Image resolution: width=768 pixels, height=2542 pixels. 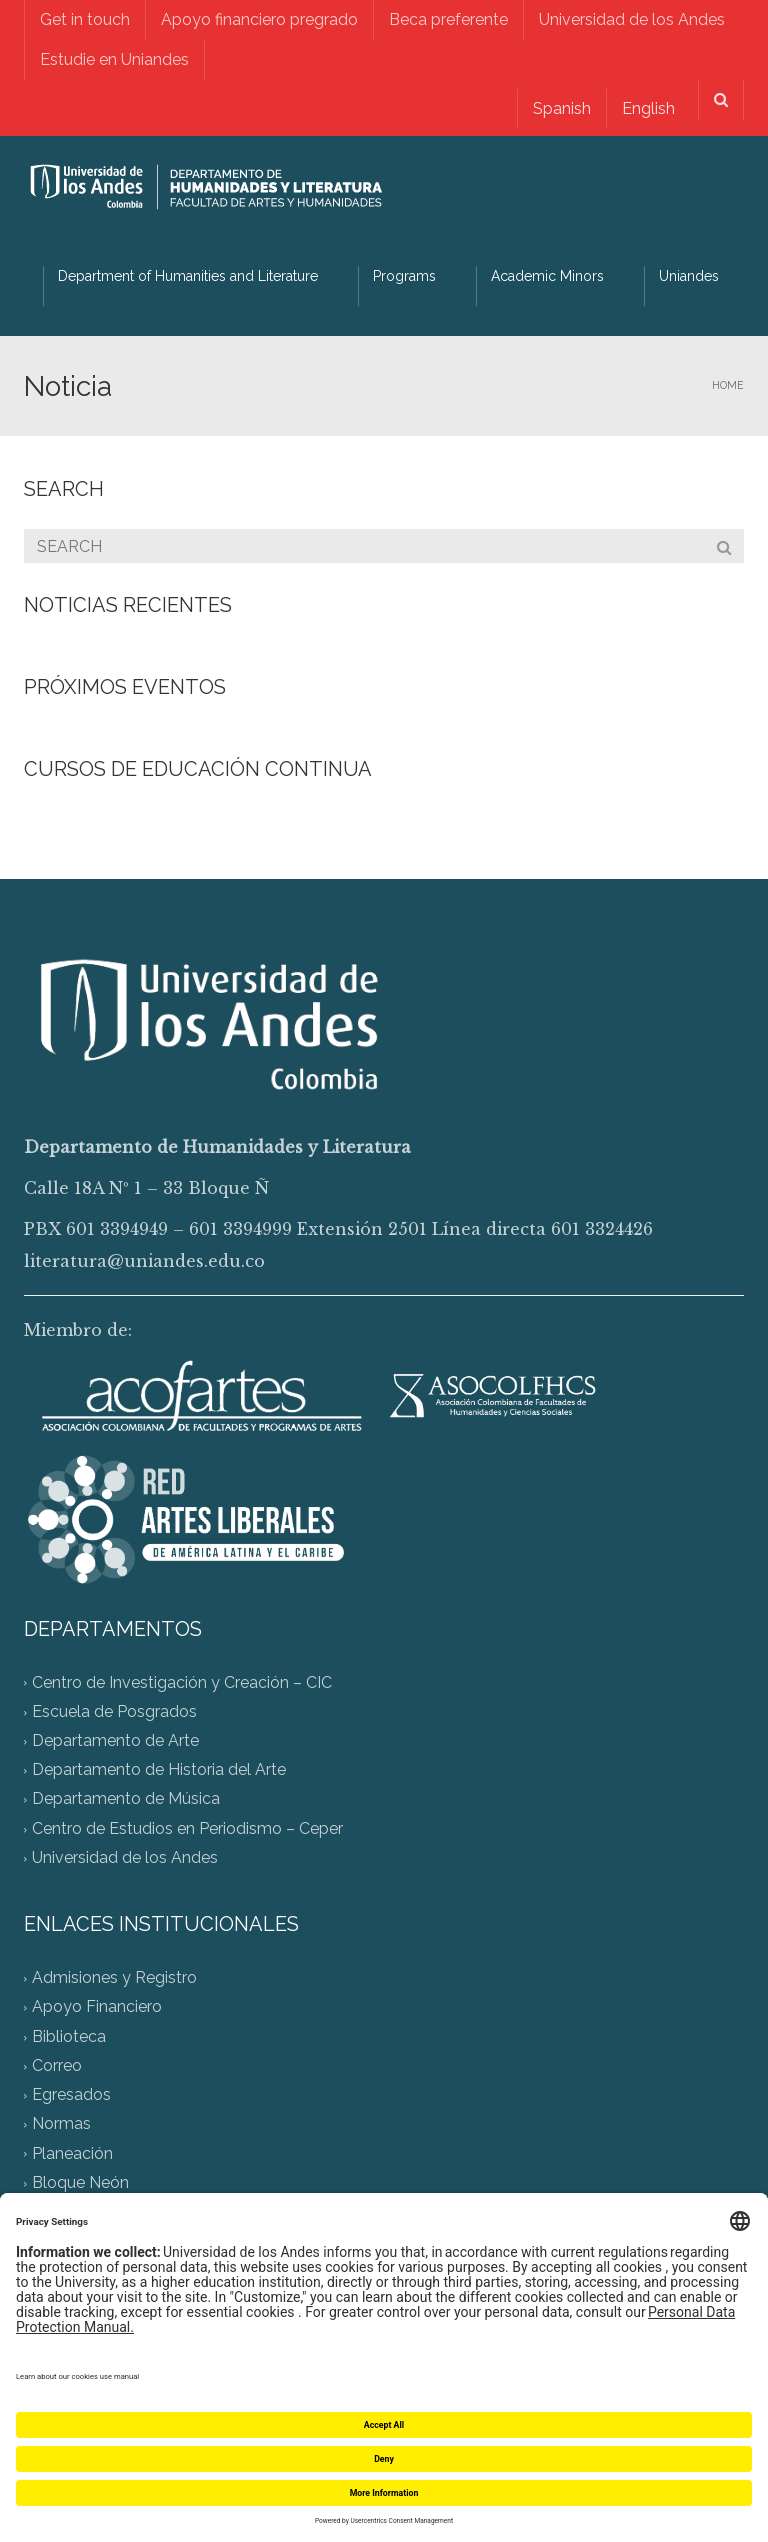 What do you see at coordinates (188, 276) in the screenshot?
I see `Department of Humanities and Literature` at bounding box center [188, 276].